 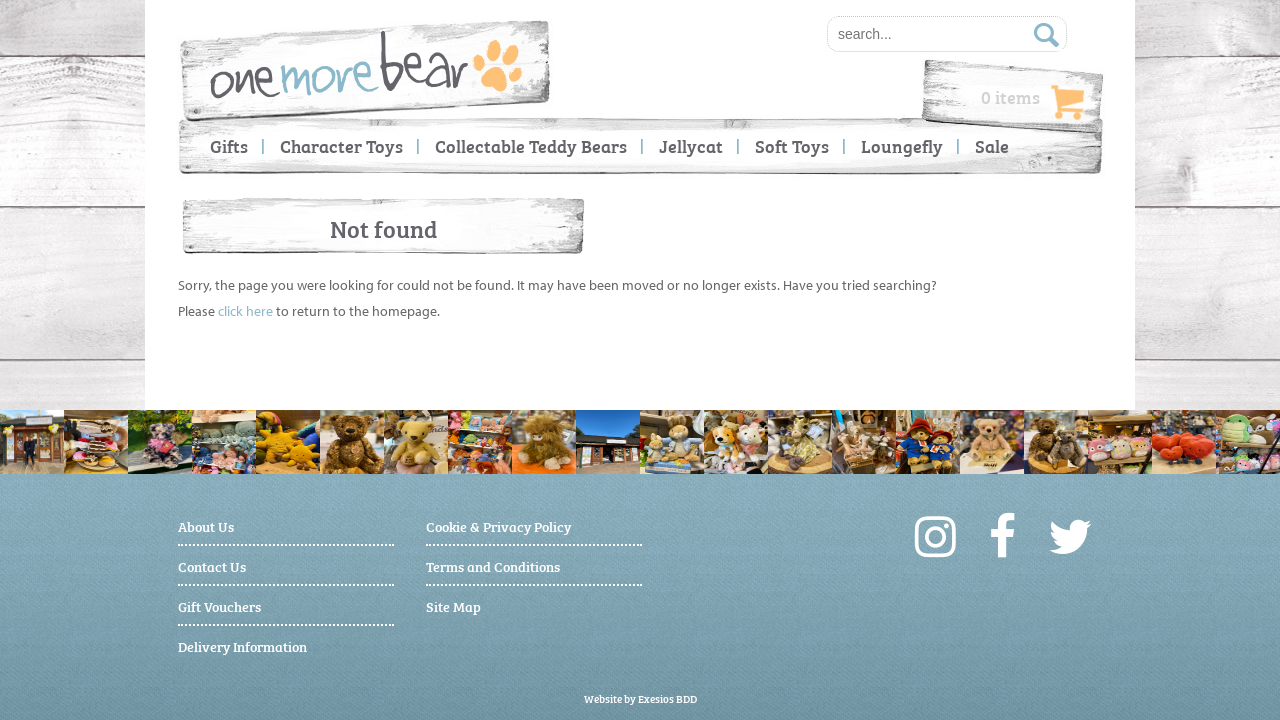 I want to click on Site Map, so click(x=453, y=605).